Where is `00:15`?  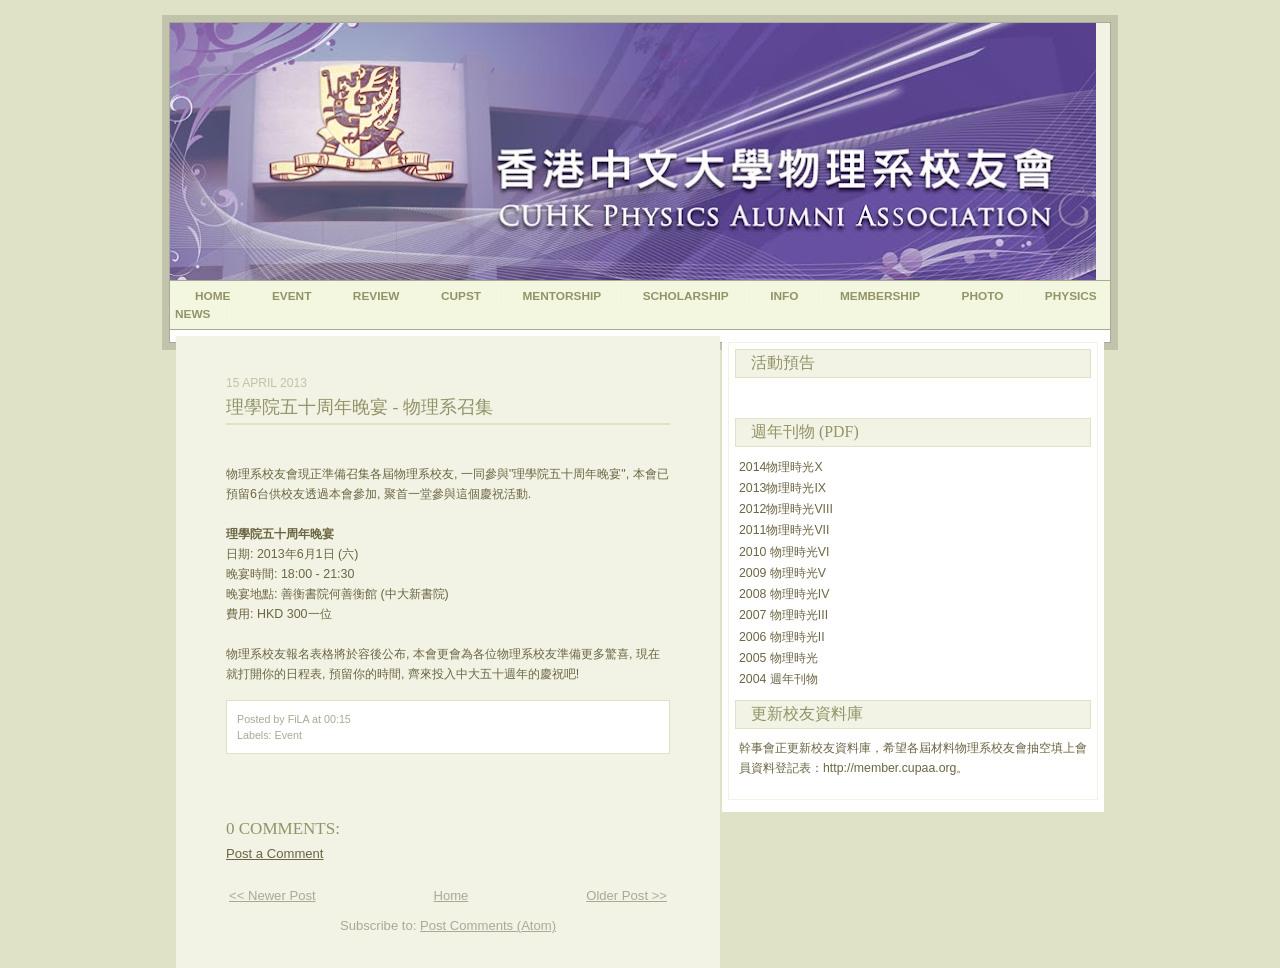
00:15 is located at coordinates (337, 719).